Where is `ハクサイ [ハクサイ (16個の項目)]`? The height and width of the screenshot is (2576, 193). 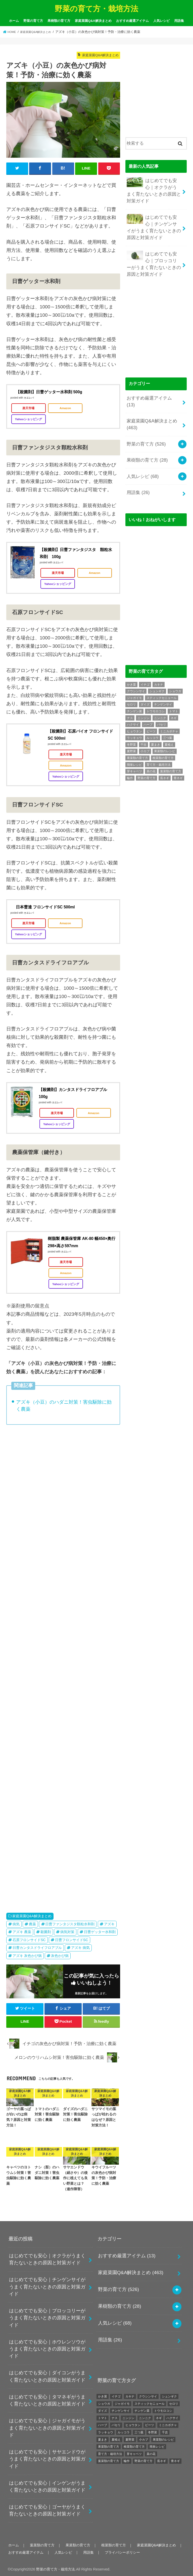
ハクサイ [ハクサイ (16個の項目)] is located at coordinates (133, 702).